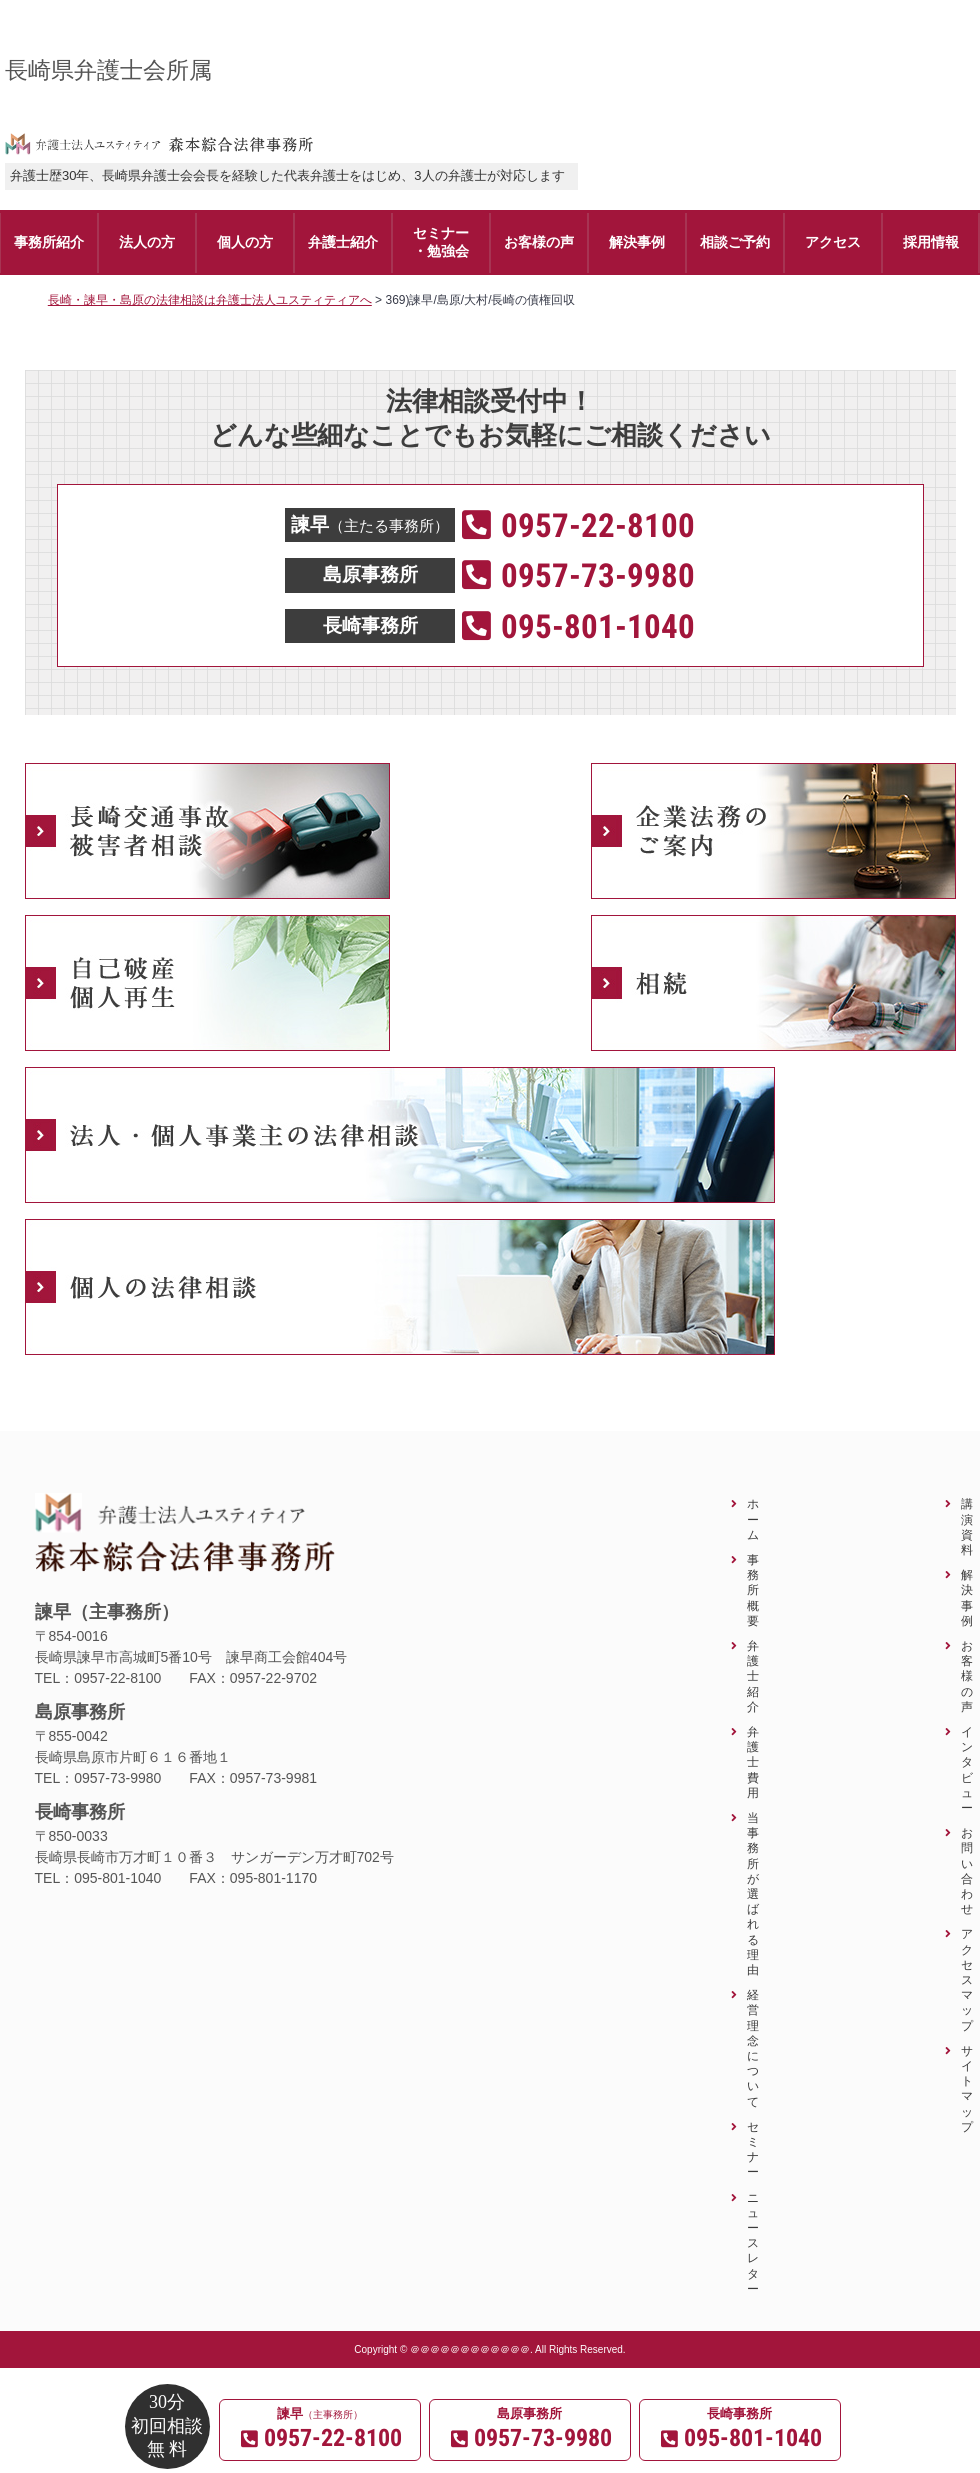 The width and height of the screenshot is (980, 2473). What do you see at coordinates (753, 2243) in the screenshot?
I see `ニュースレター` at bounding box center [753, 2243].